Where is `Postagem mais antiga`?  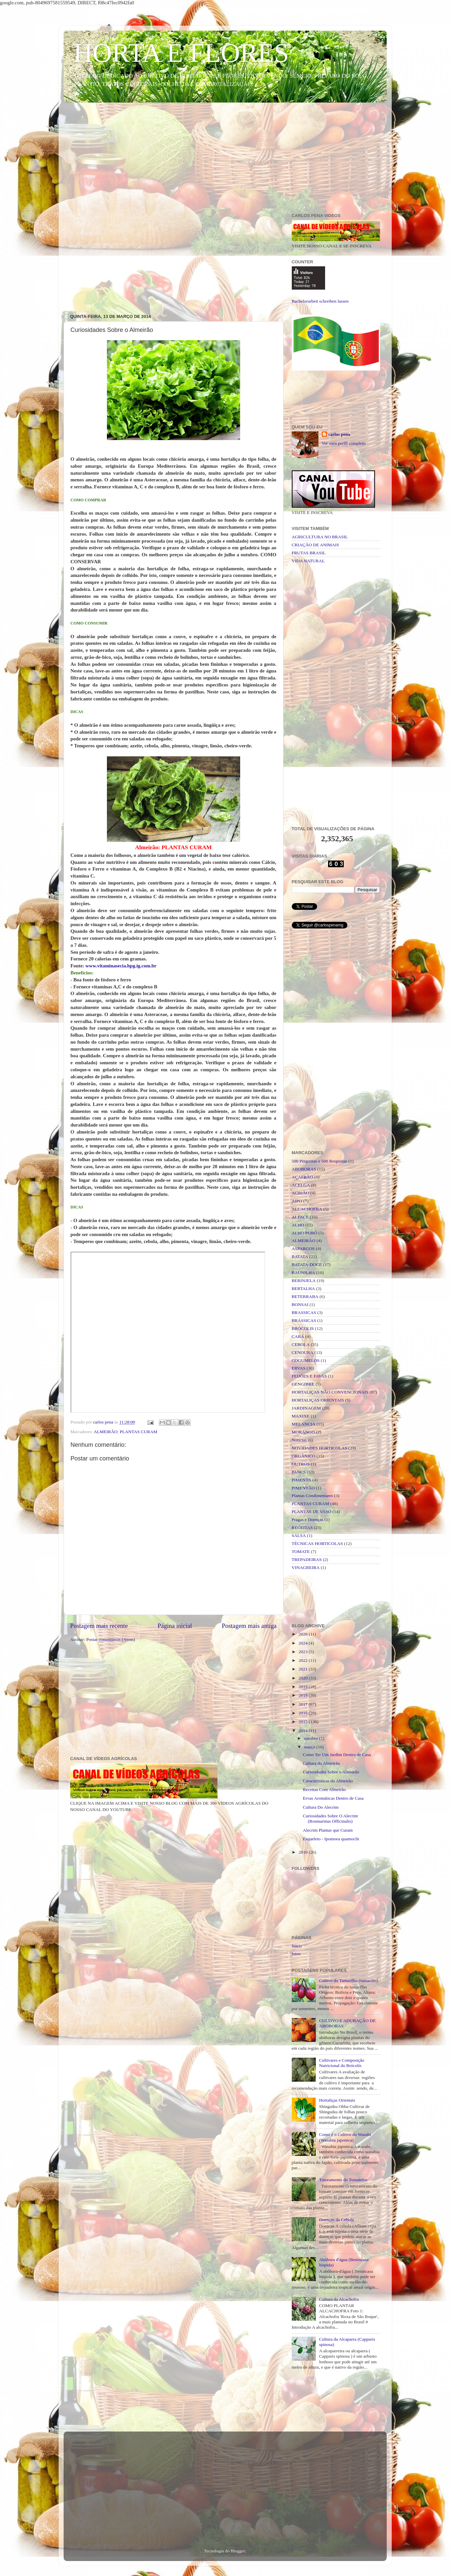
Postagem mais antiga is located at coordinates (249, 1625).